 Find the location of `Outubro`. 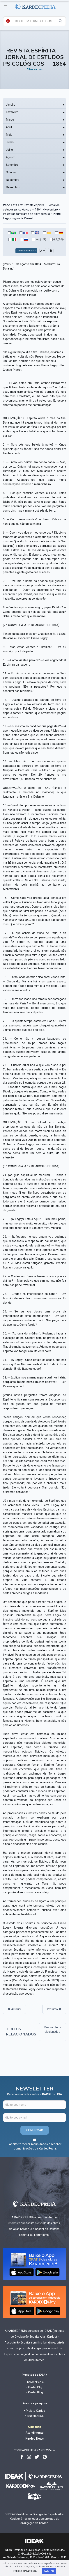

Outubro is located at coordinates (11, 172).